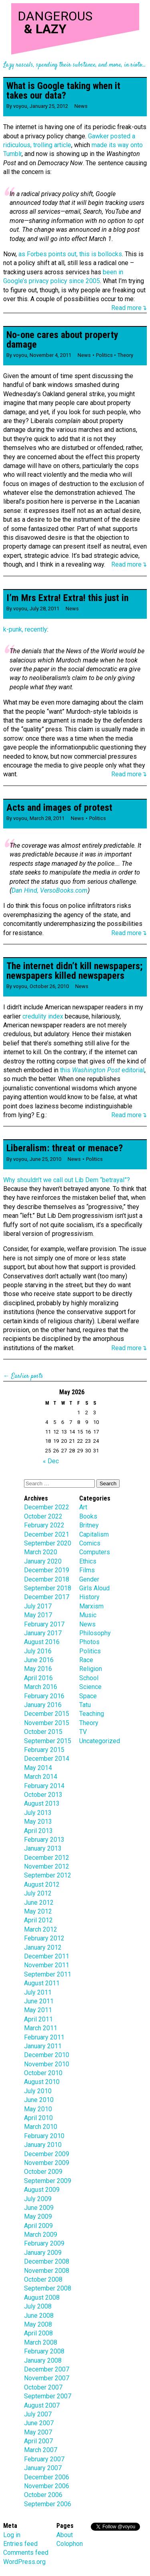 The image size is (150, 2576). What do you see at coordinates (43, 2468) in the screenshot?
I see `January 2007` at bounding box center [43, 2468].